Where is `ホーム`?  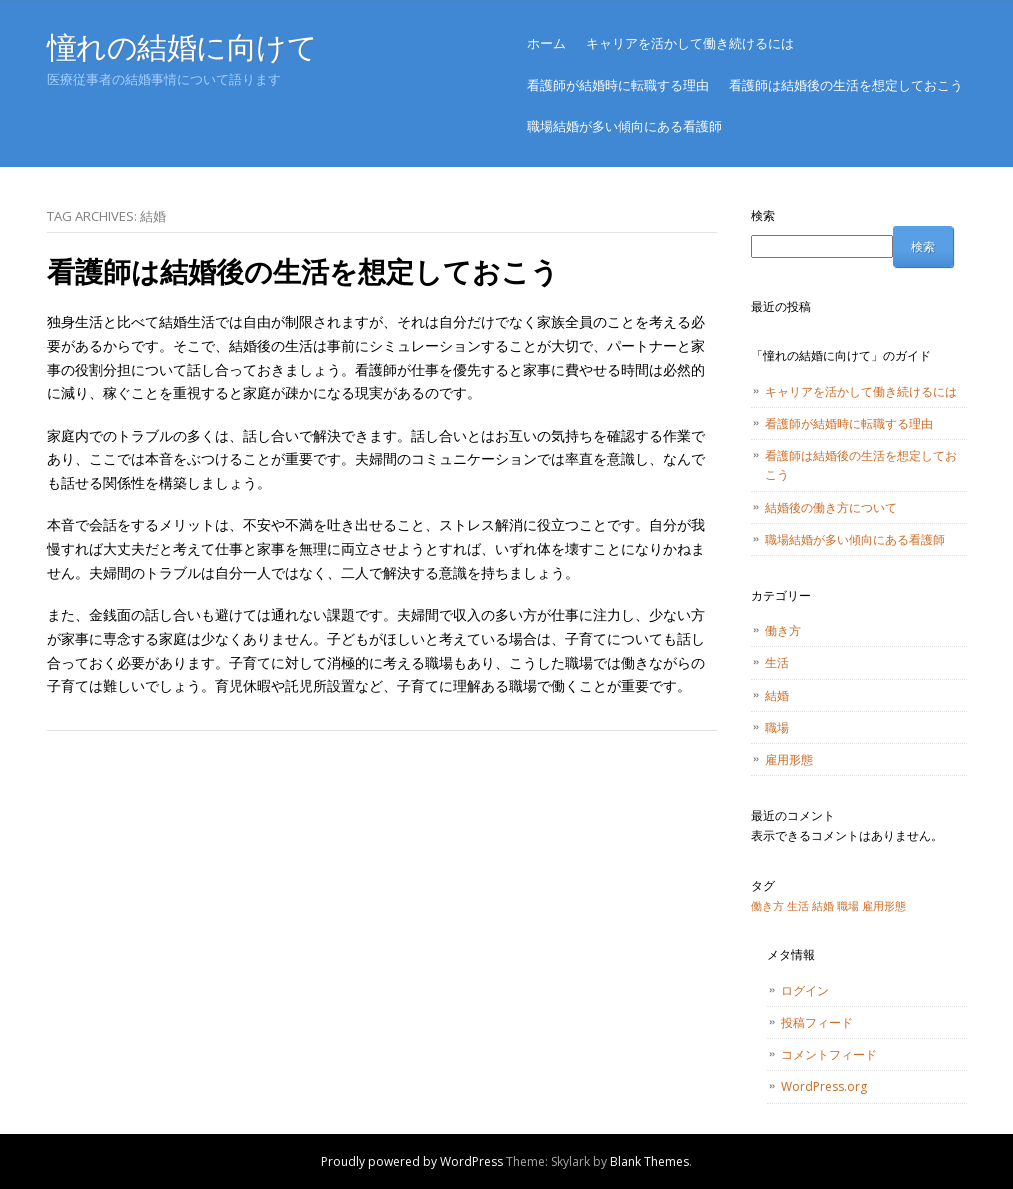 ホーム is located at coordinates (546, 43).